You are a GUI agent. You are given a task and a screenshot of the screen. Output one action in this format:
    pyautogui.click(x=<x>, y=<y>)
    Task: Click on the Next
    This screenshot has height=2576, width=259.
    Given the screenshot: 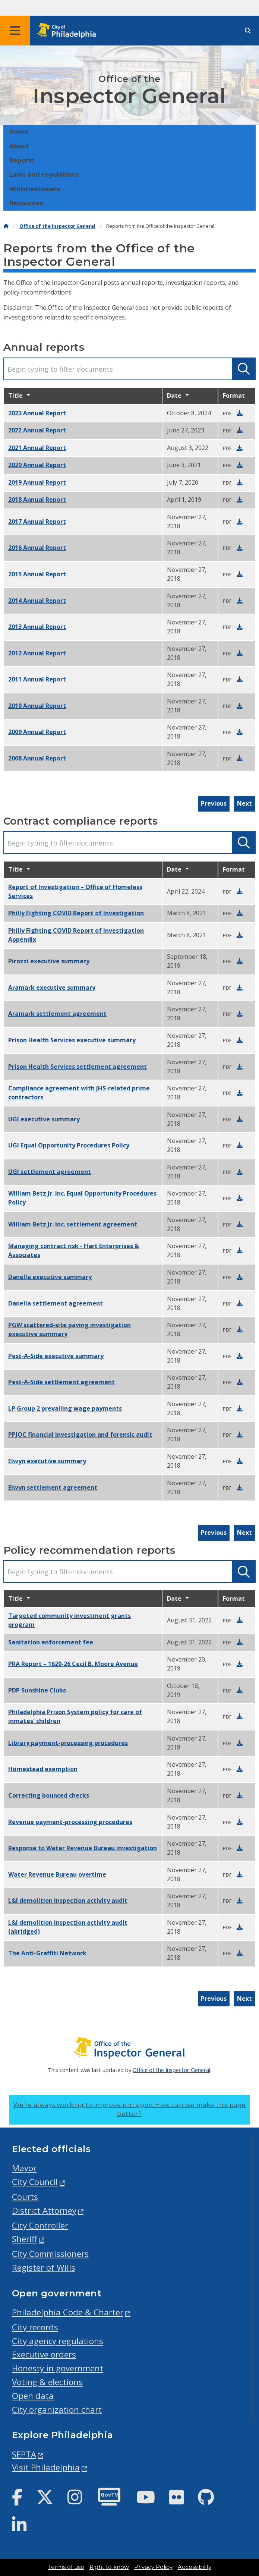 What is the action you would take?
    pyautogui.click(x=244, y=803)
    